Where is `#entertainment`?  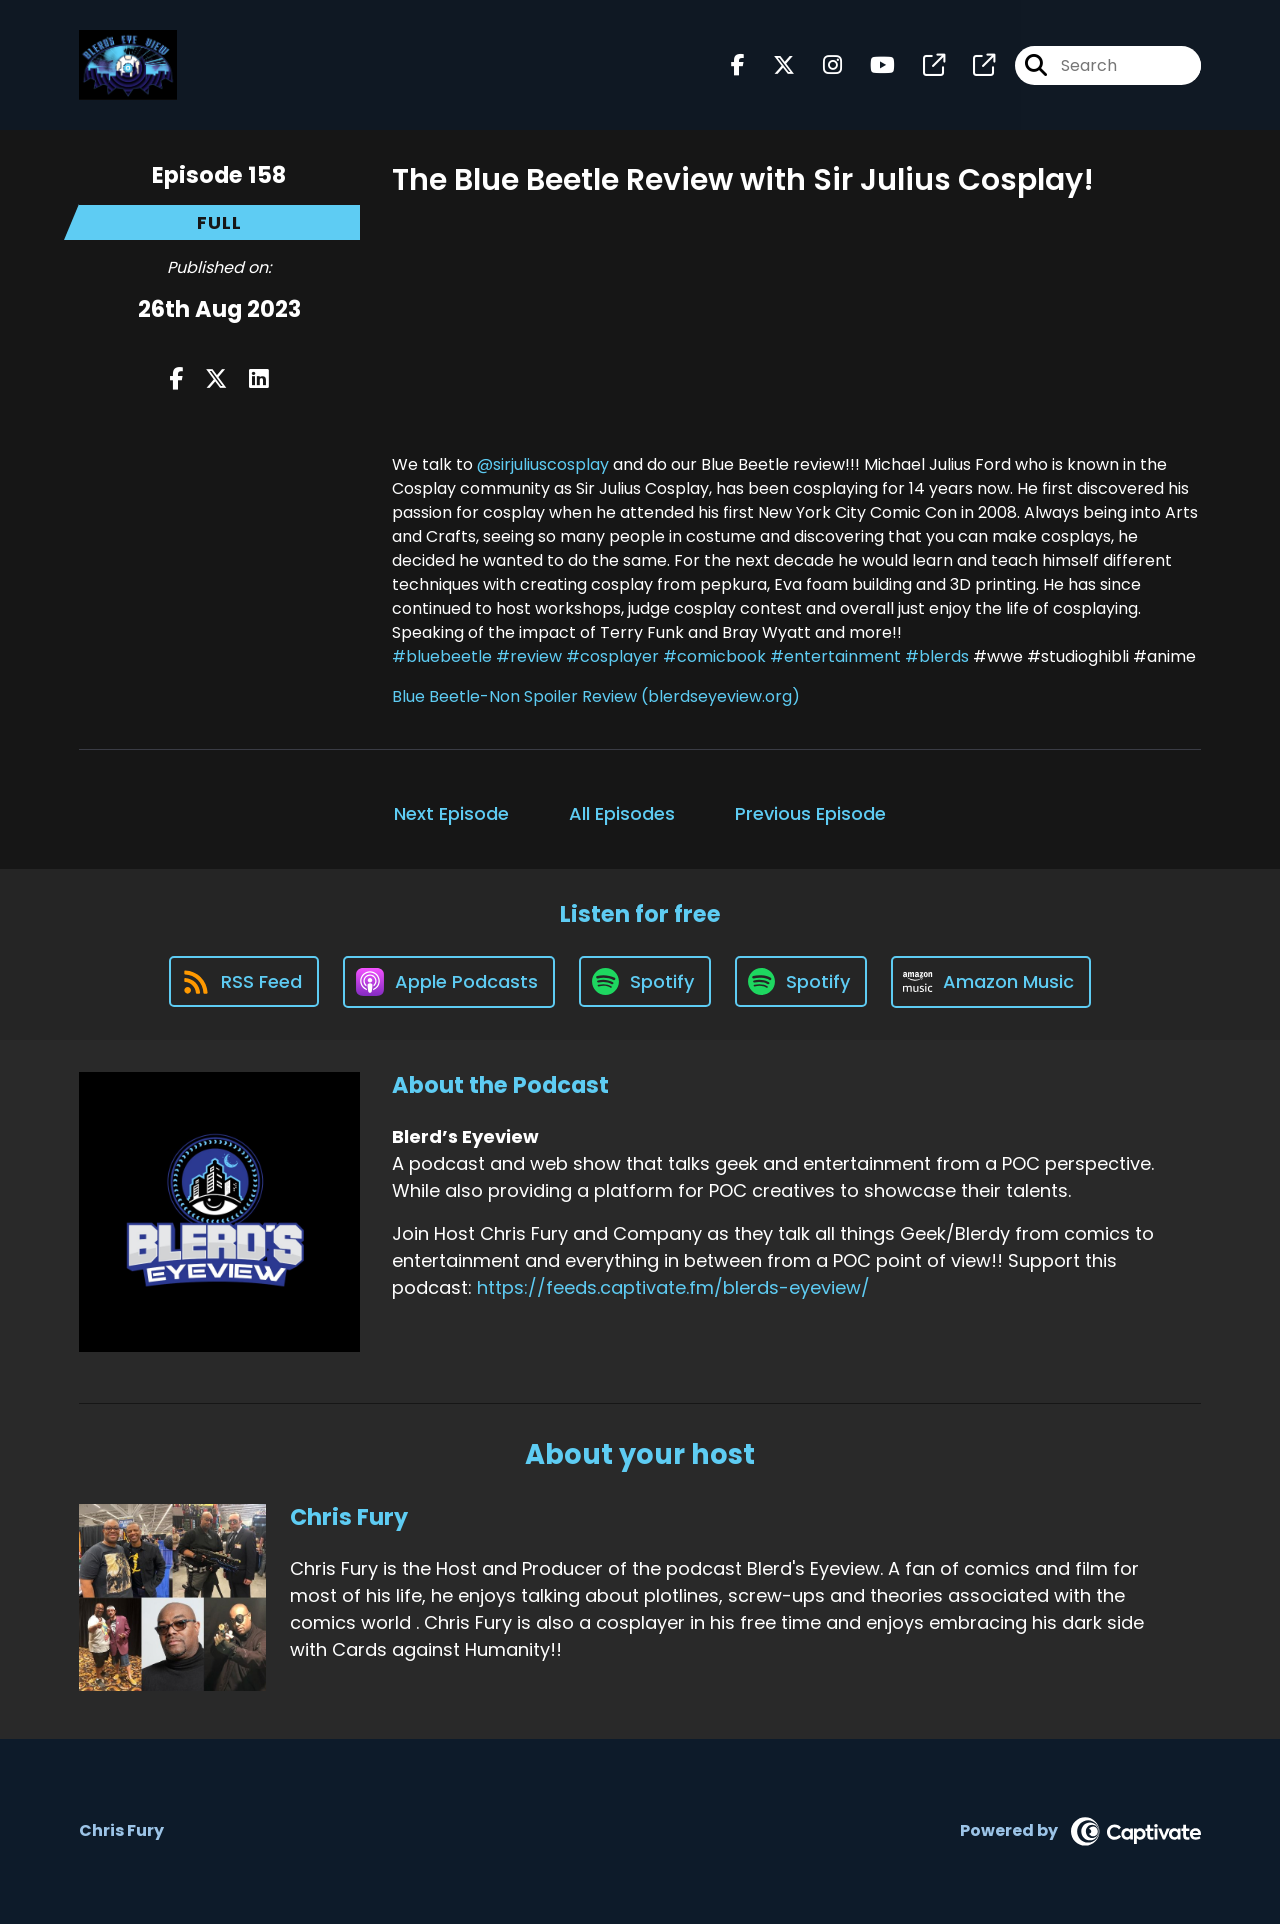
#entertainment is located at coordinates (835, 656).